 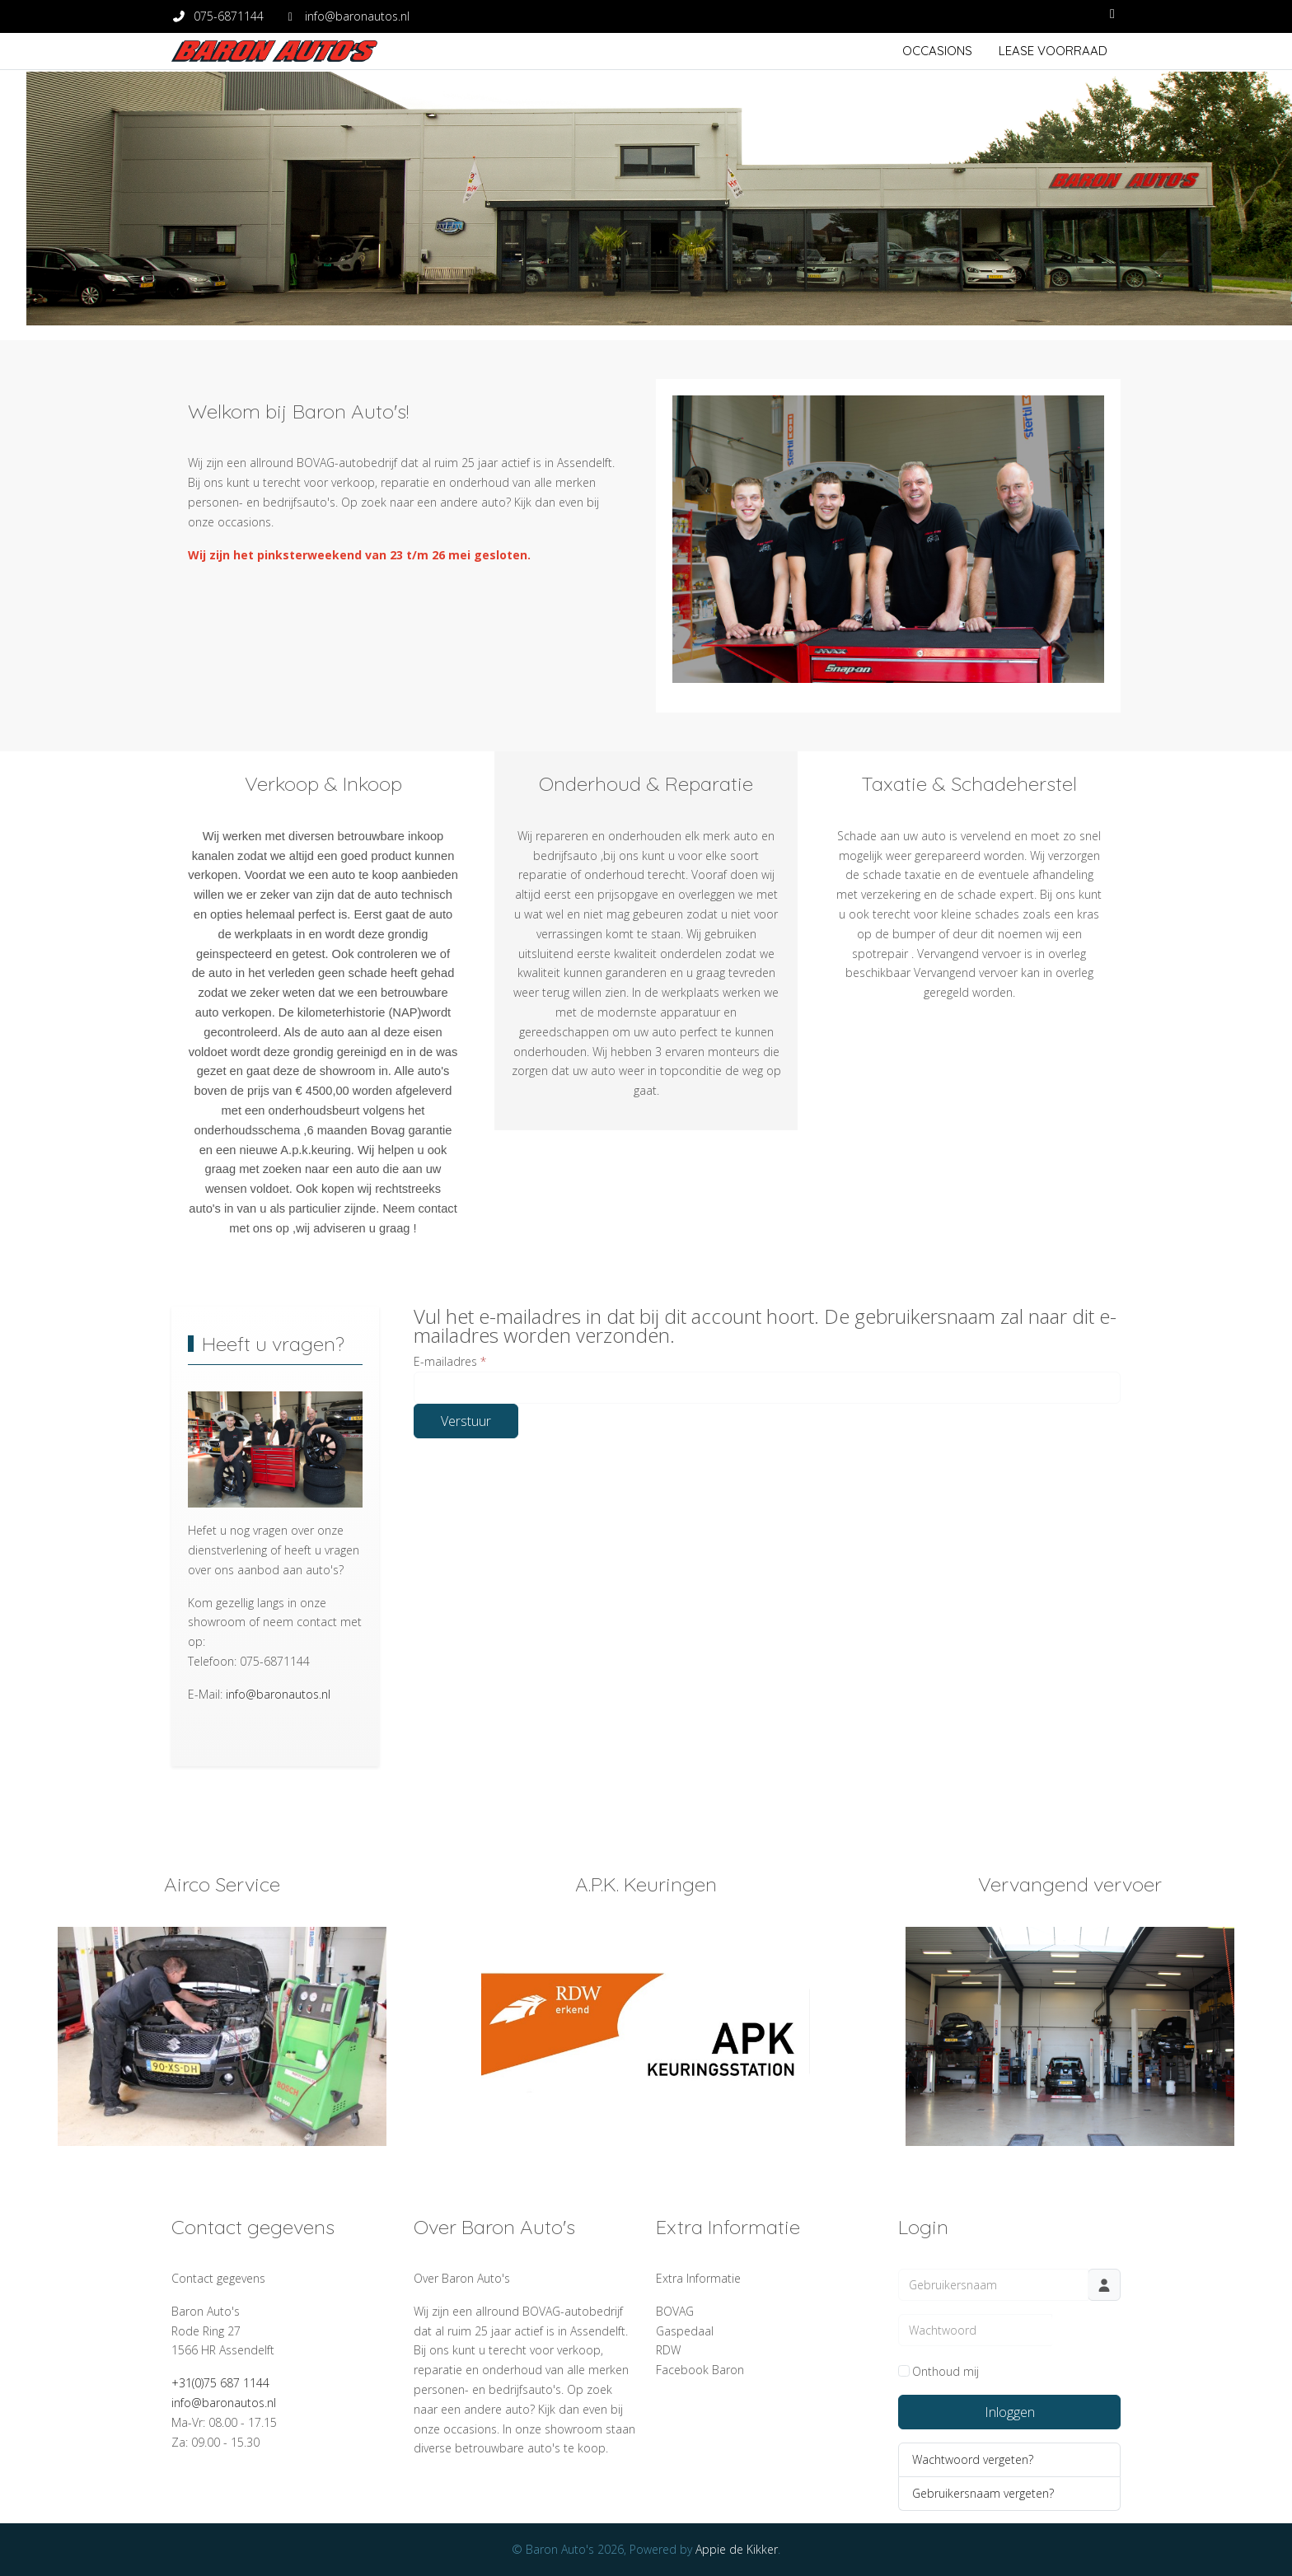 What do you see at coordinates (220, 2383) in the screenshot?
I see `+31(0)75 687 1144` at bounding box center [220, 2383].